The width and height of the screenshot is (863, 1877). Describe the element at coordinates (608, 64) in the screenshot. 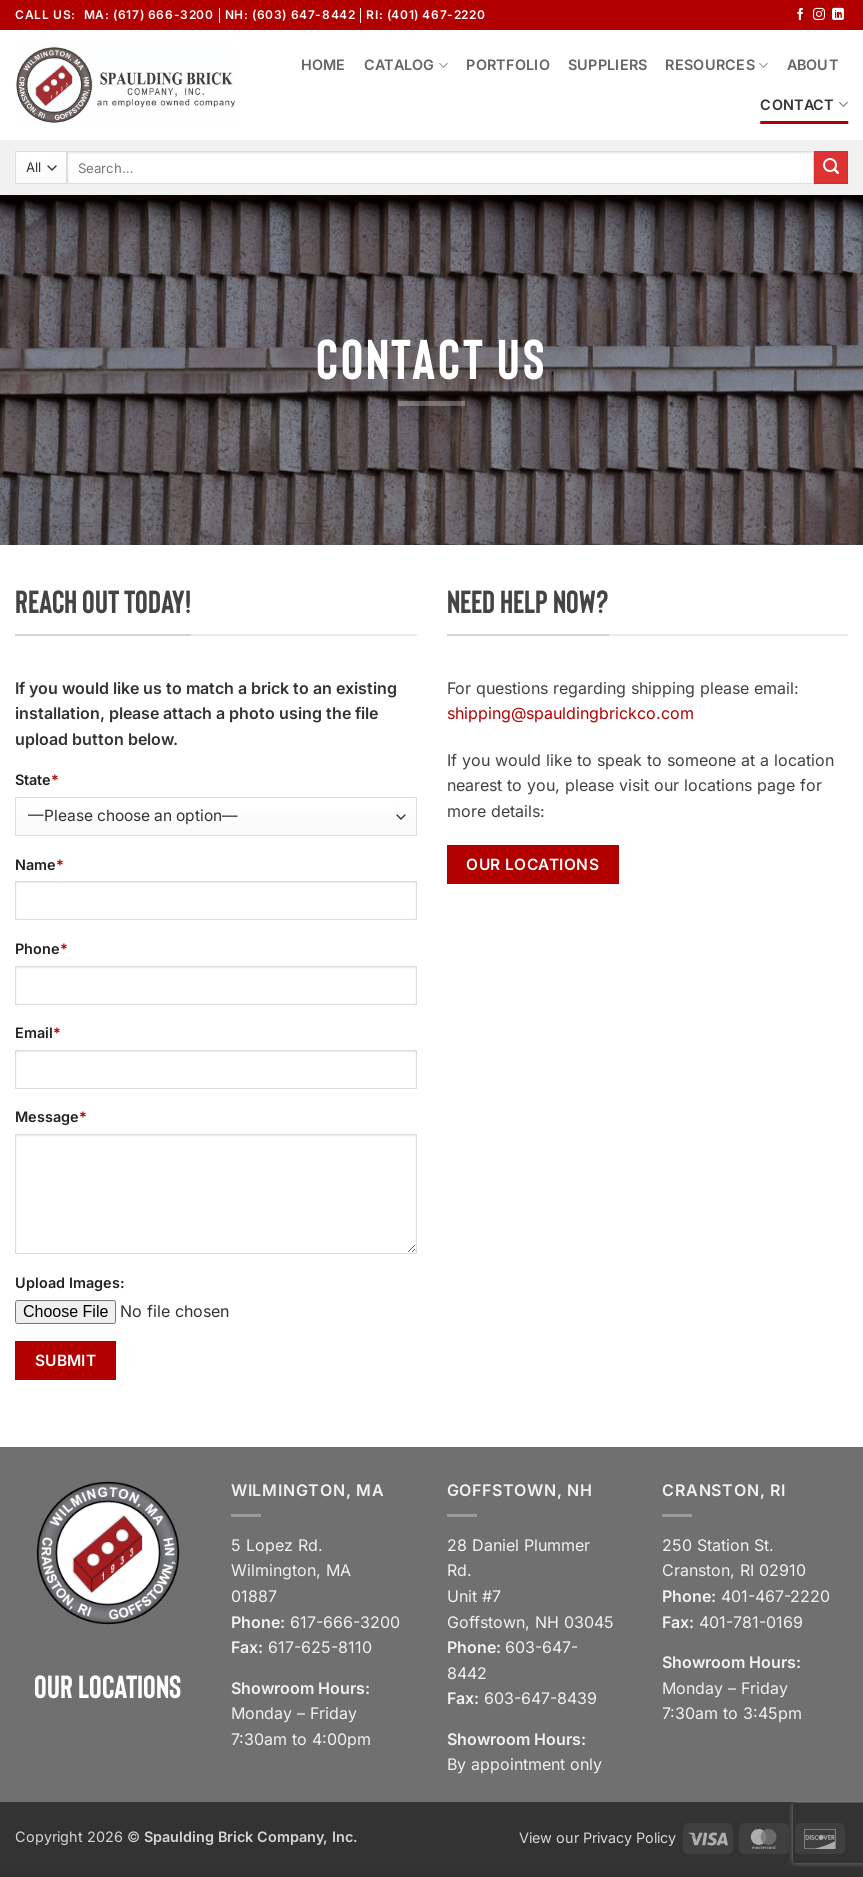

I see `Suppliers` at that location.